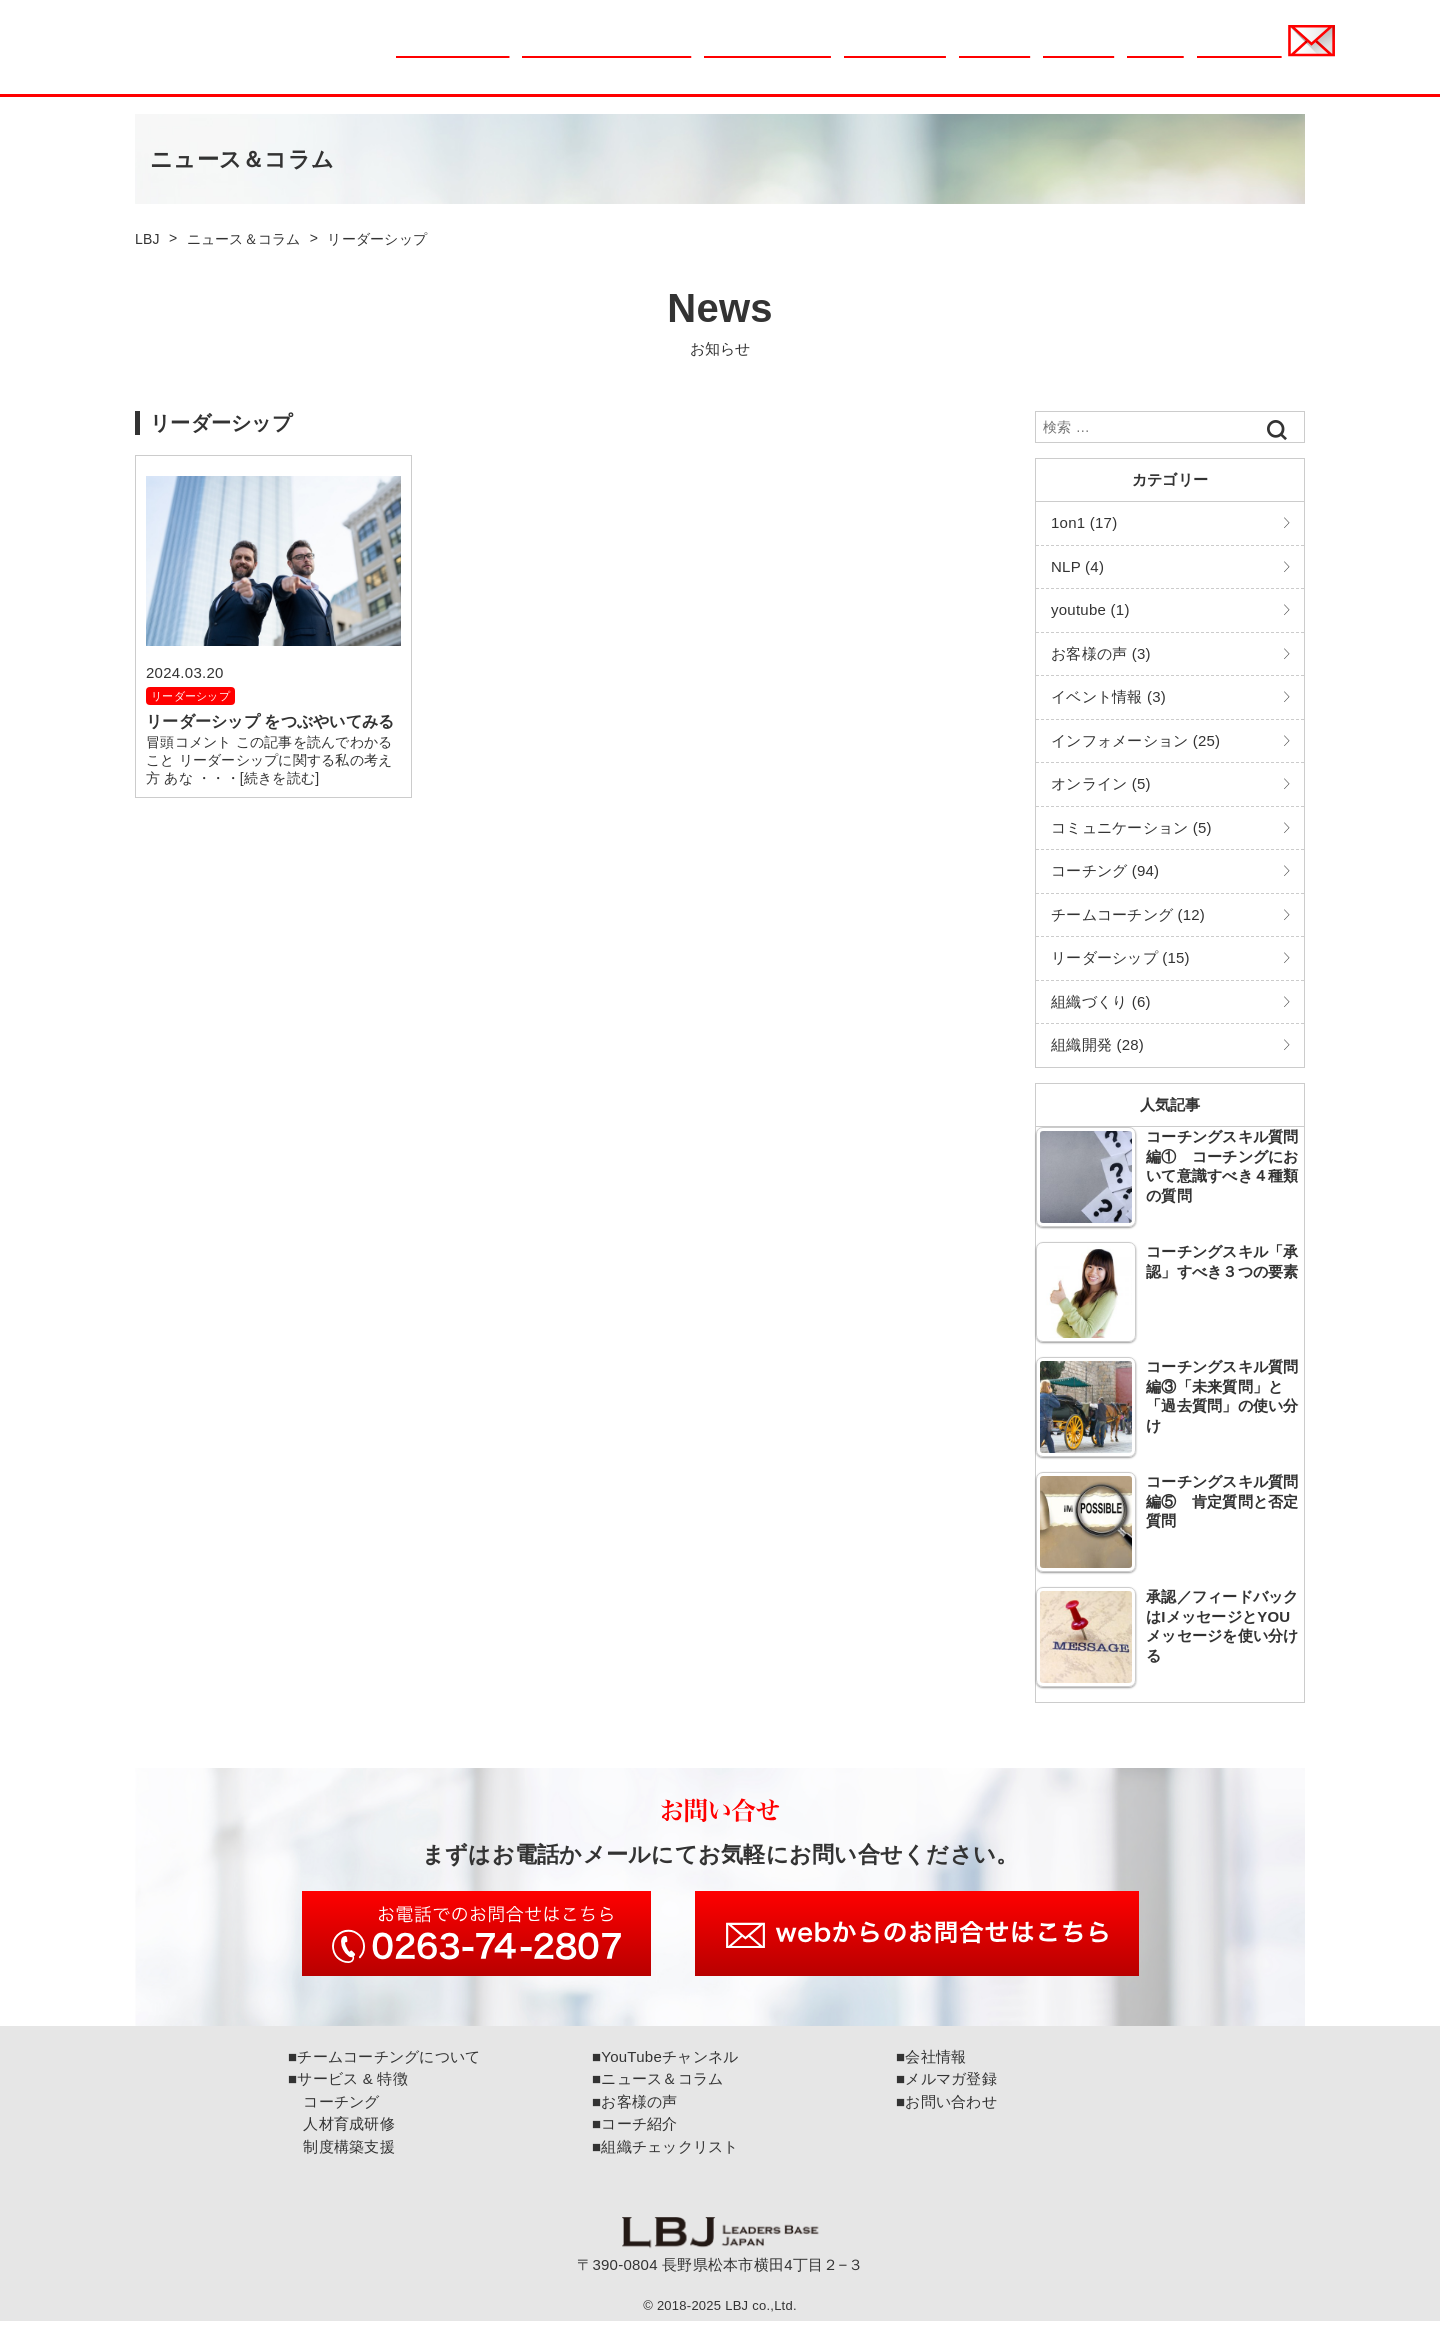  Describe the element at coordinates (341, 2151) in the screenshot. I see `制度構築支援` at that location.